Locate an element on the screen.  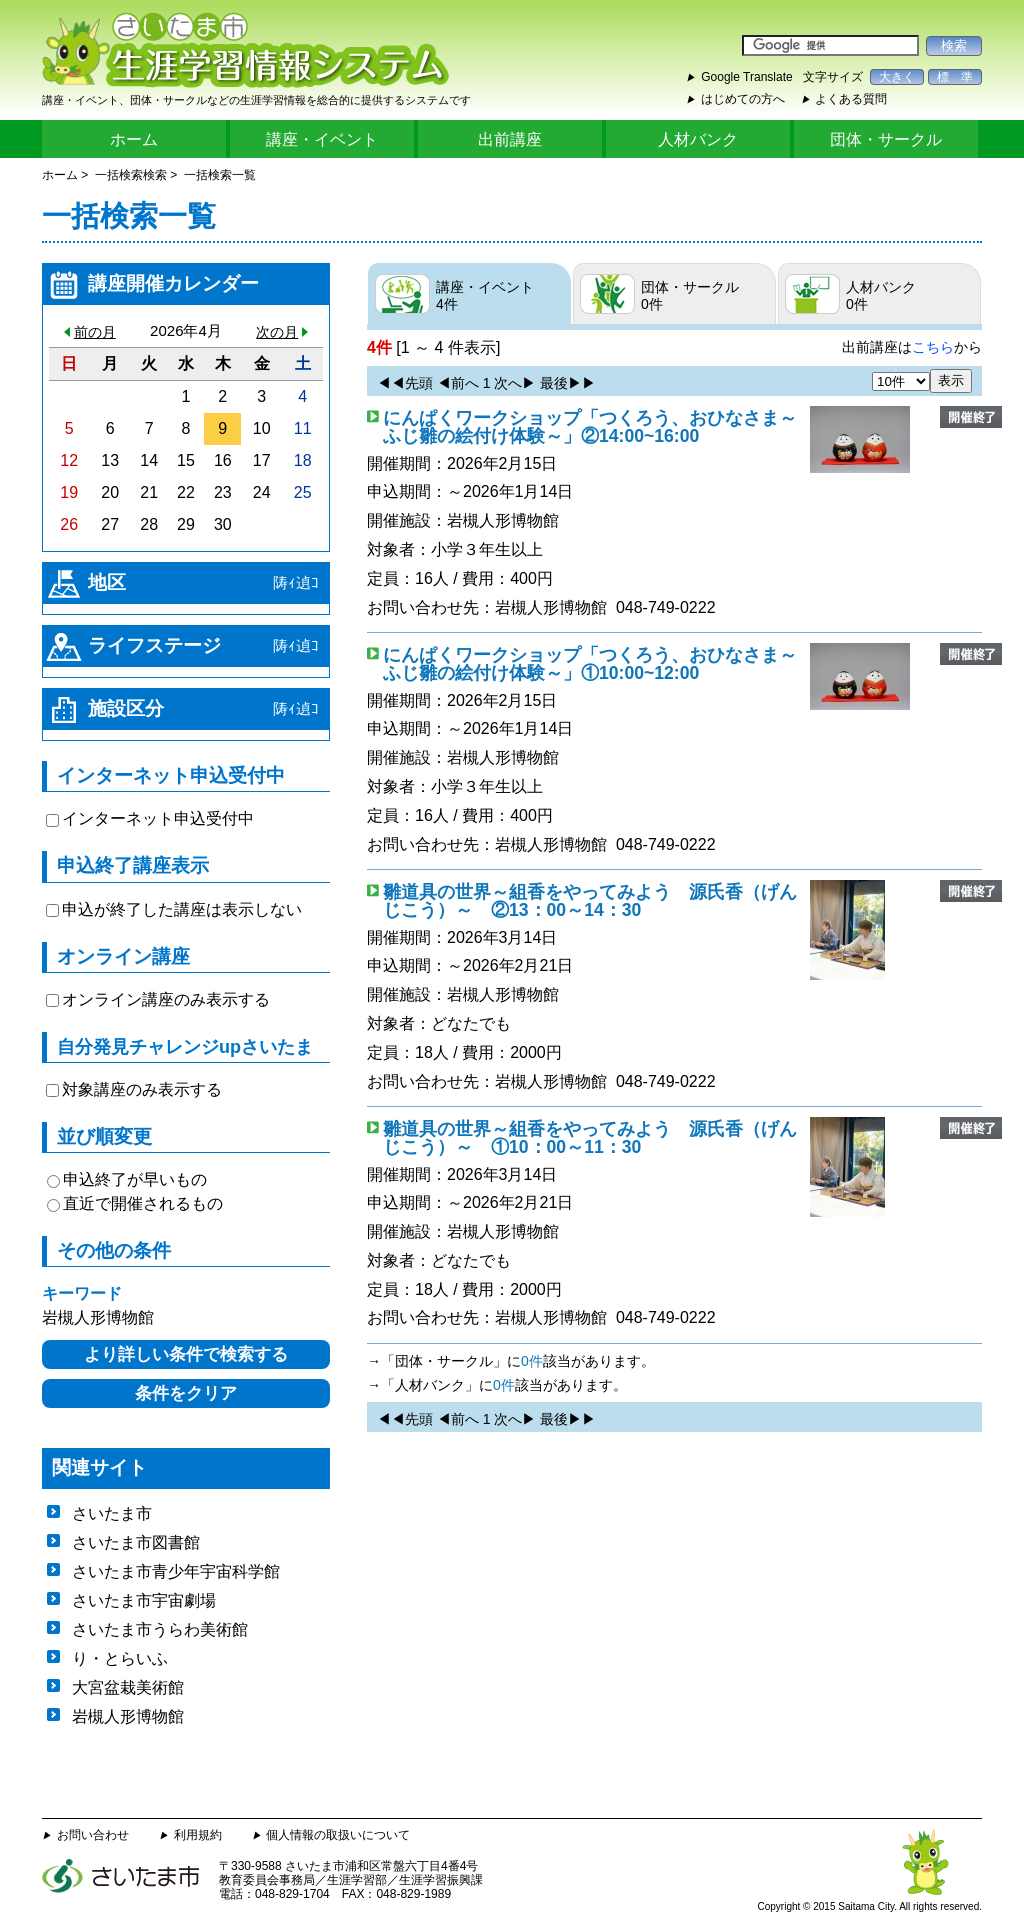
り・とらいふ is located at coordinates (120, 1658).